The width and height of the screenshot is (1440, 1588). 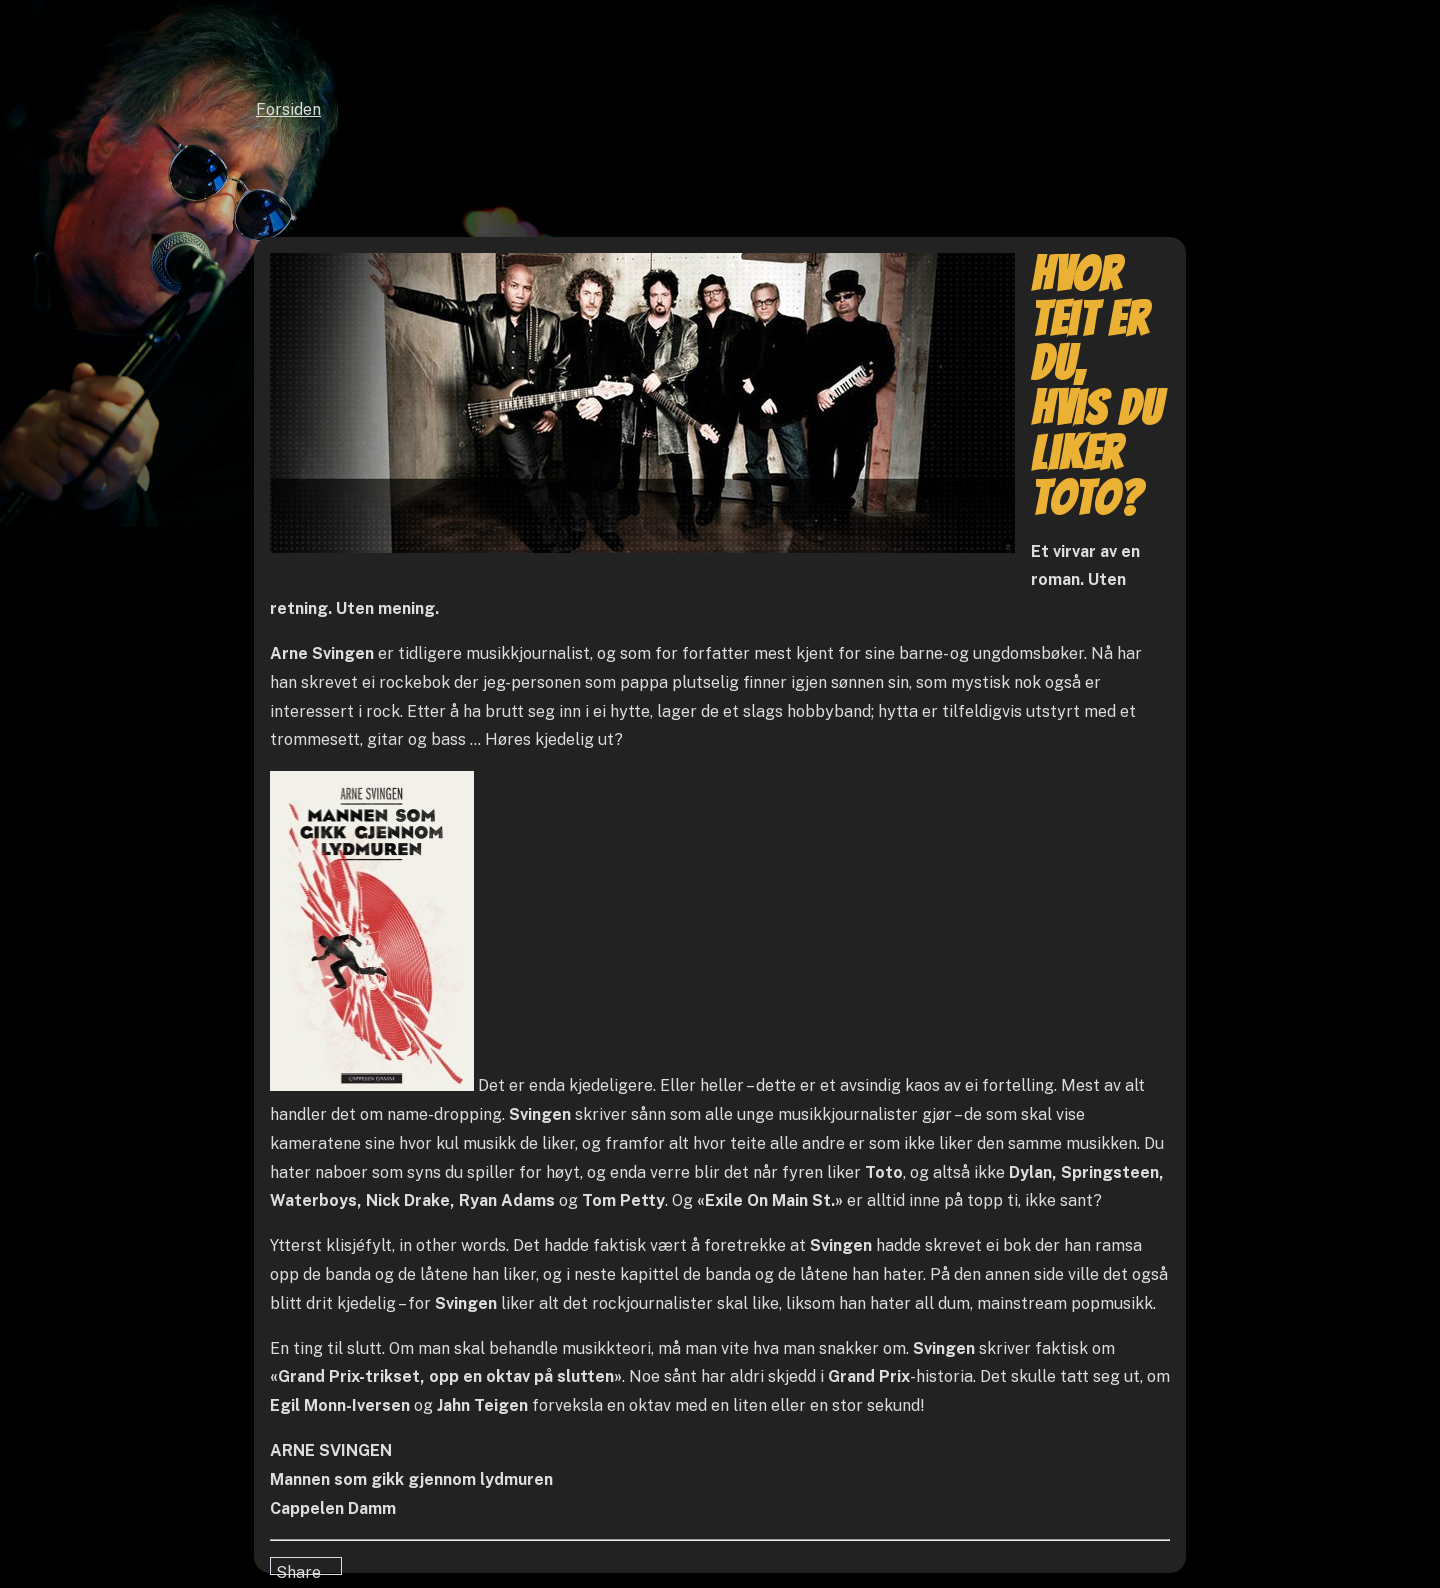 I want to click on Share, so click(x=298, y=1569).